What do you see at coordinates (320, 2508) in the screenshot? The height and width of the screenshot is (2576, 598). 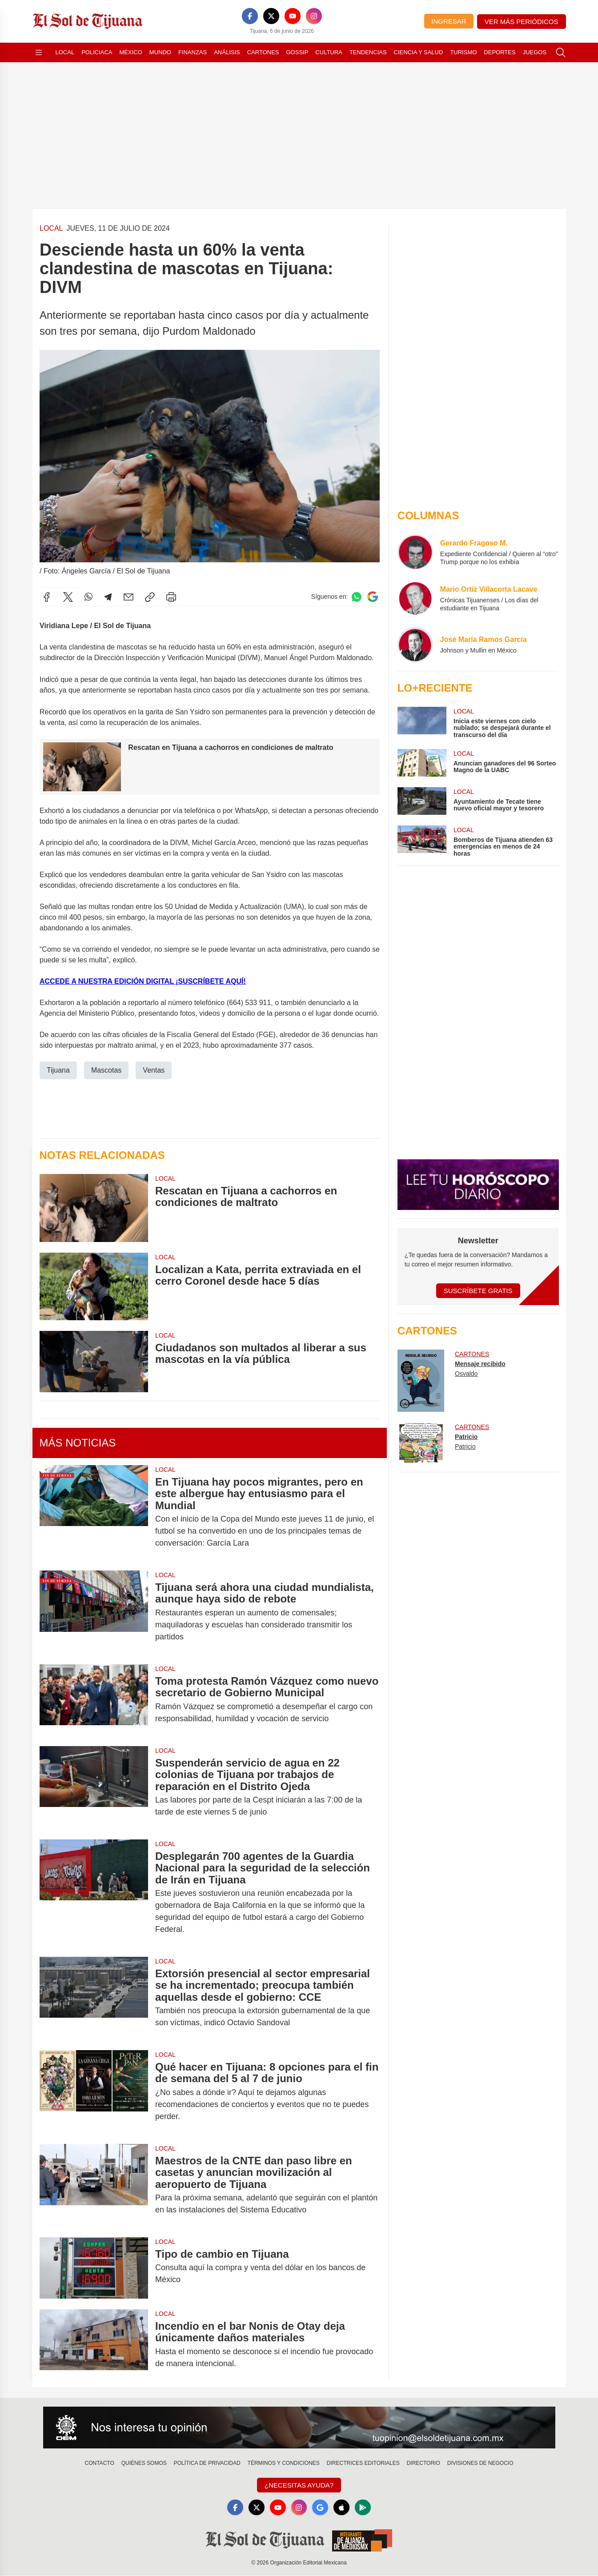 I see `[GoogleNews]` at bounding box center [320, 2508].